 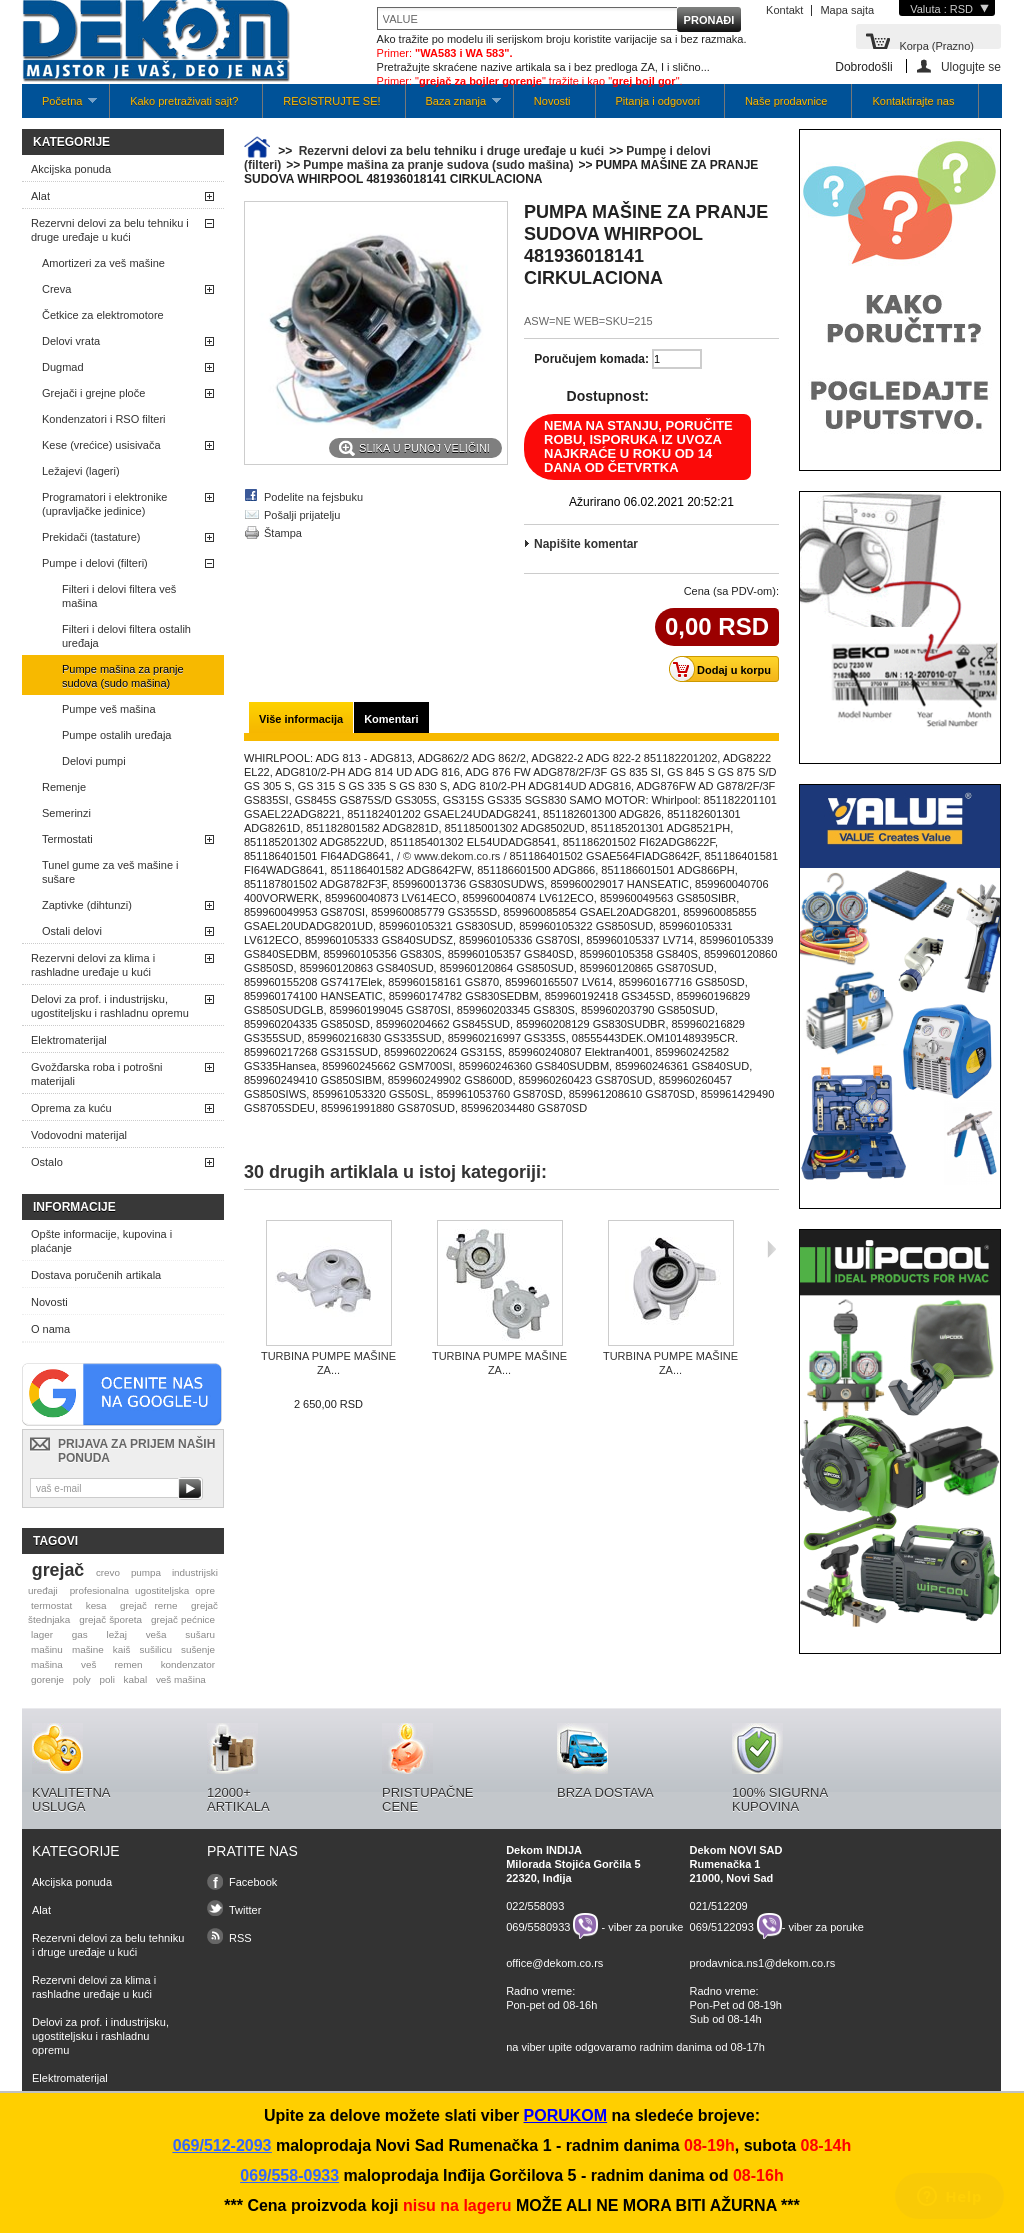 What do you see at coordinates (117, 1634) in the screenshot?
I see `ležaj` at bounding box center [117, 1634].